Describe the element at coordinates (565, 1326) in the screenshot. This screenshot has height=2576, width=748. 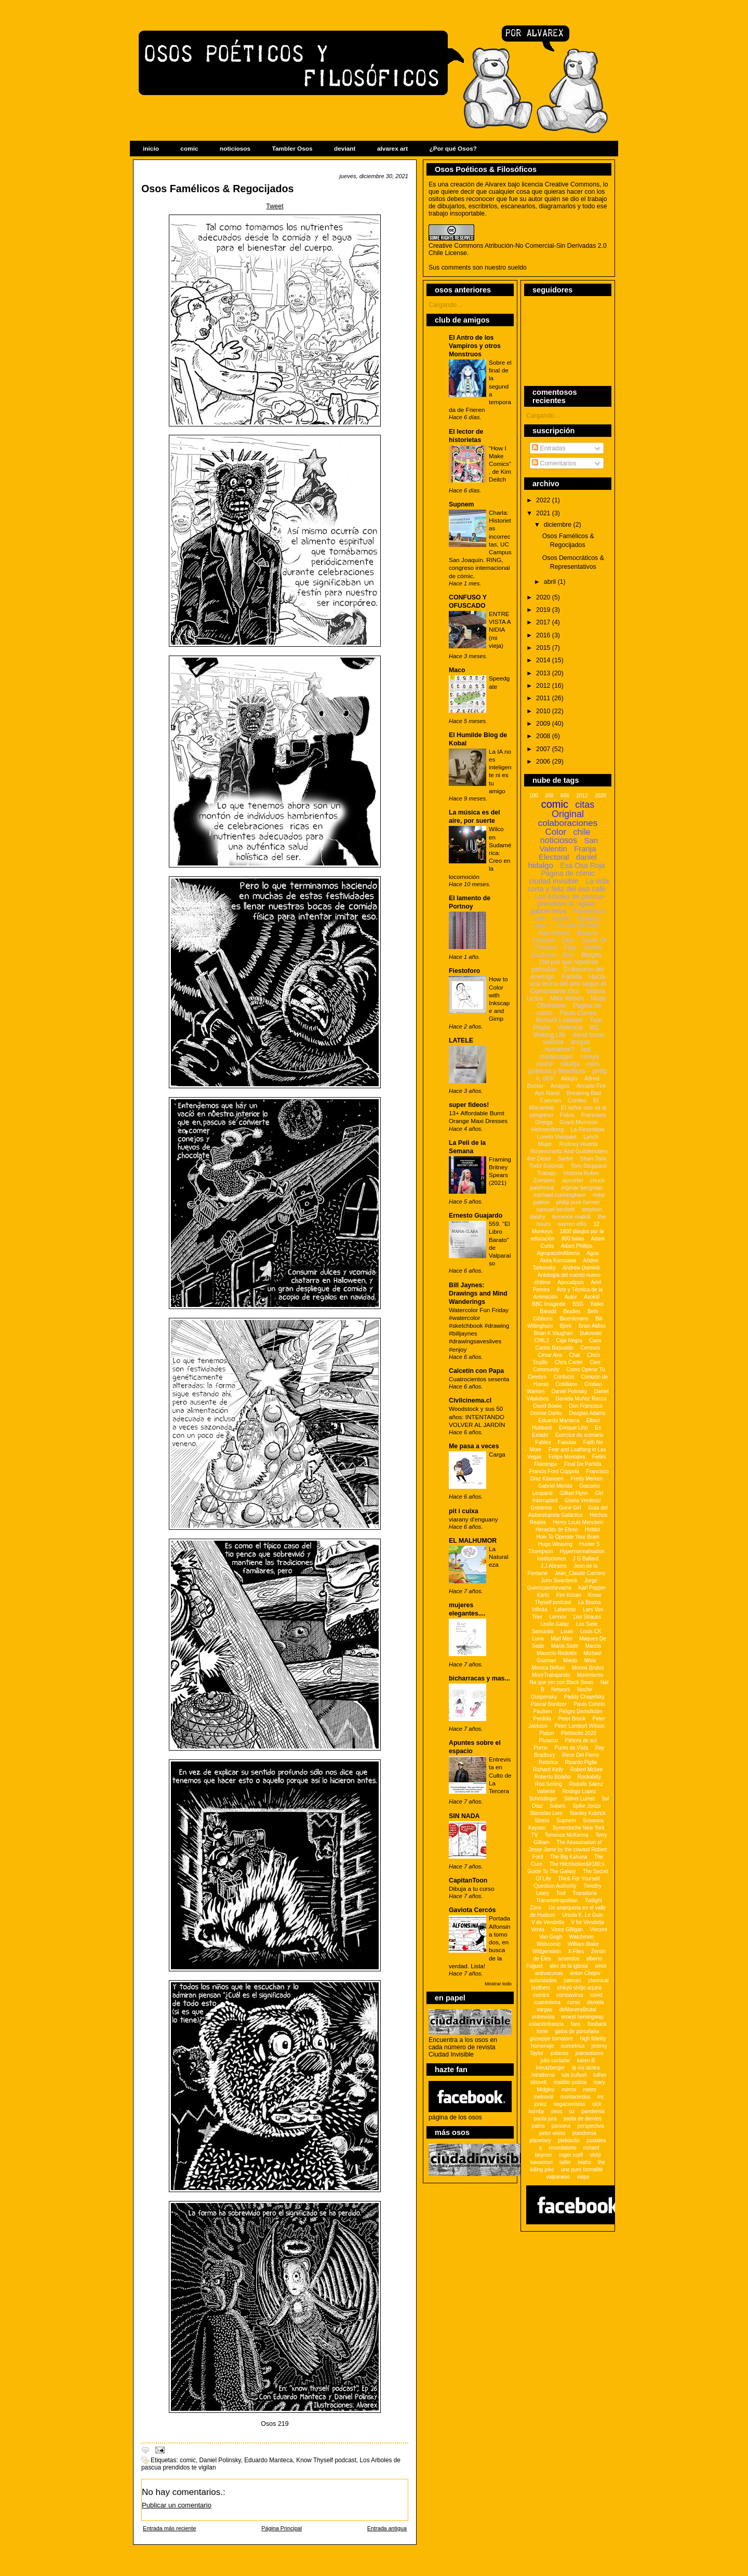
I see `Björk` at that location.